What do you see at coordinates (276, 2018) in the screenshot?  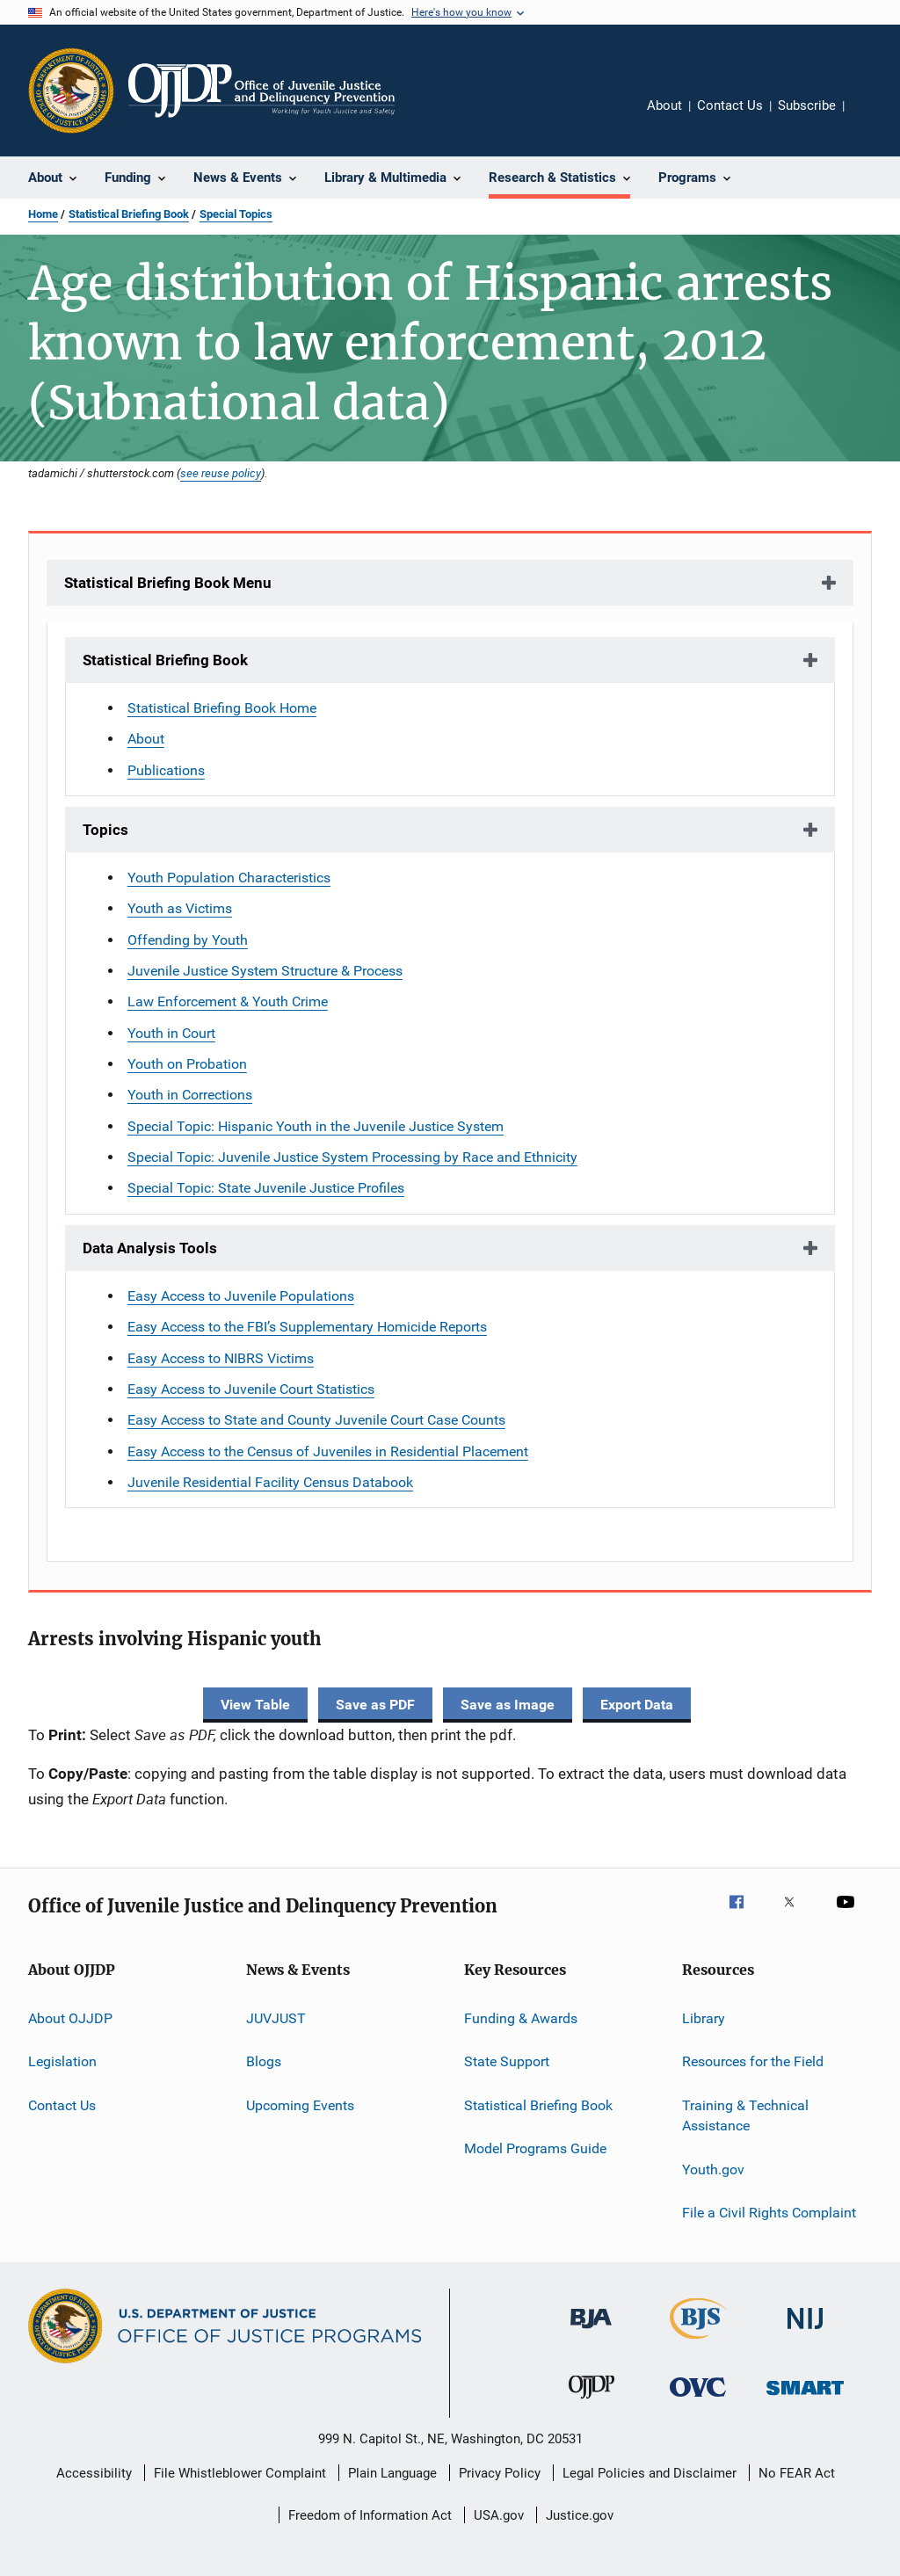 I see `JUVJUST` at bounding box center [276, 2018].